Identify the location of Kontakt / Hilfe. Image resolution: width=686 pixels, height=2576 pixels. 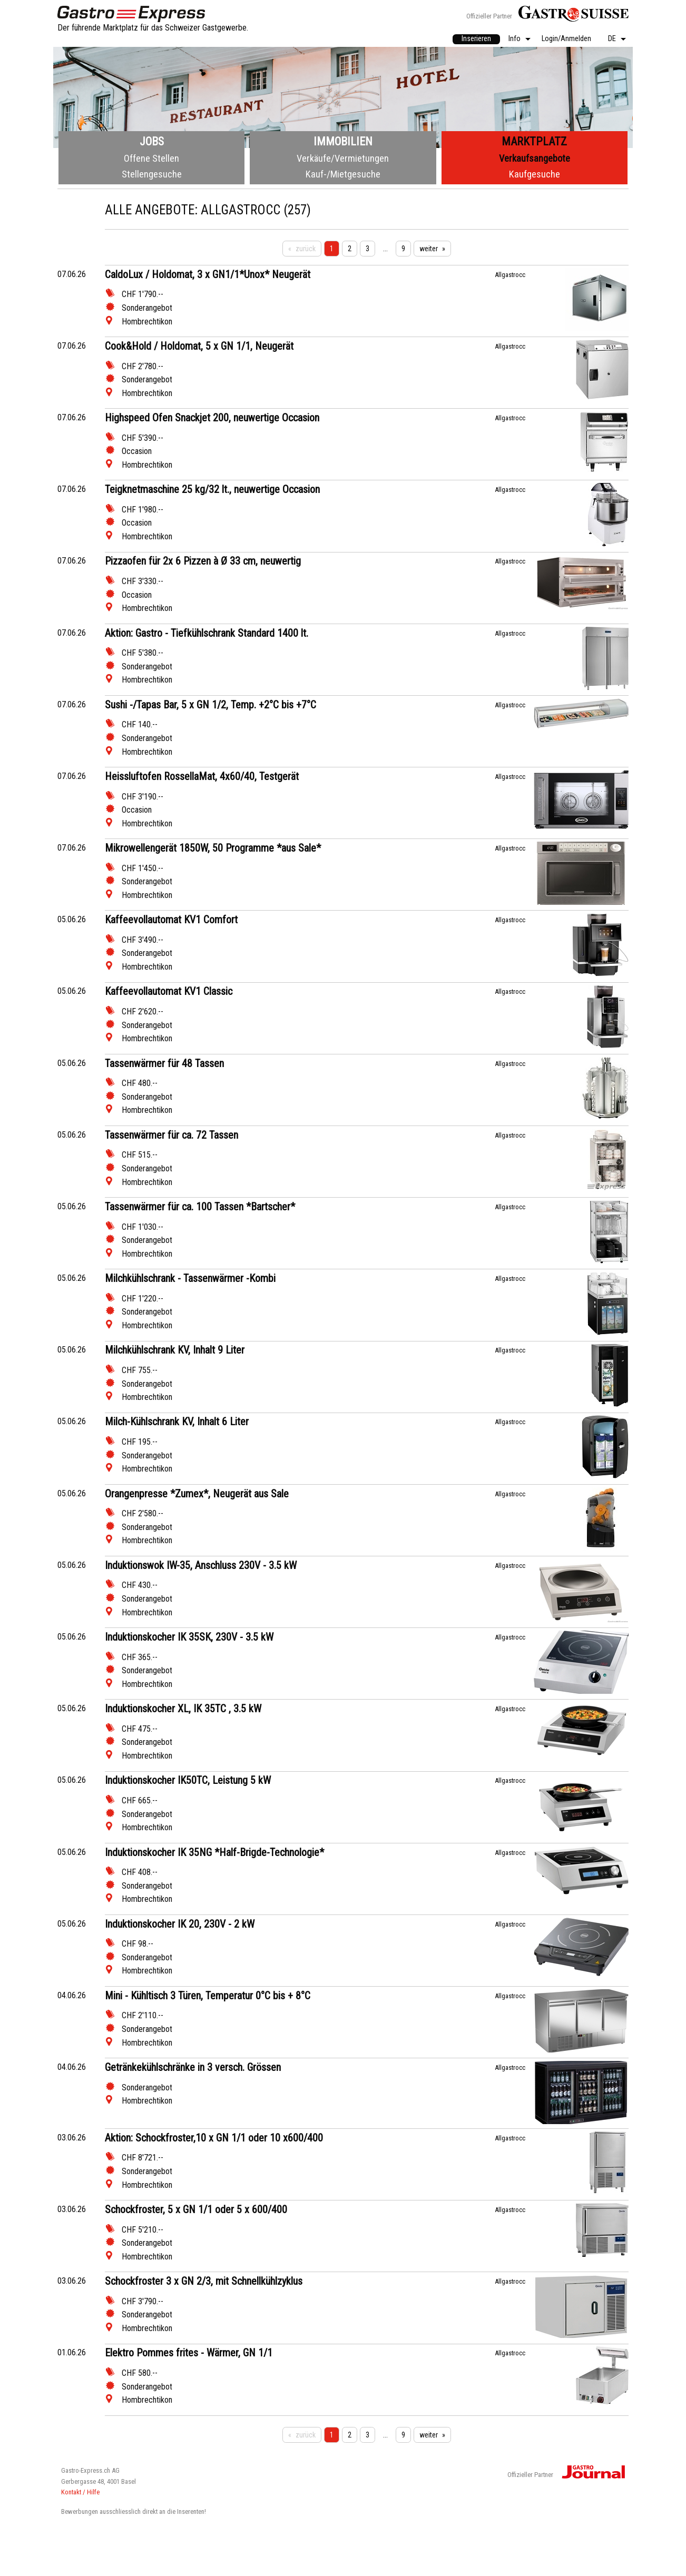
(80, 2492).